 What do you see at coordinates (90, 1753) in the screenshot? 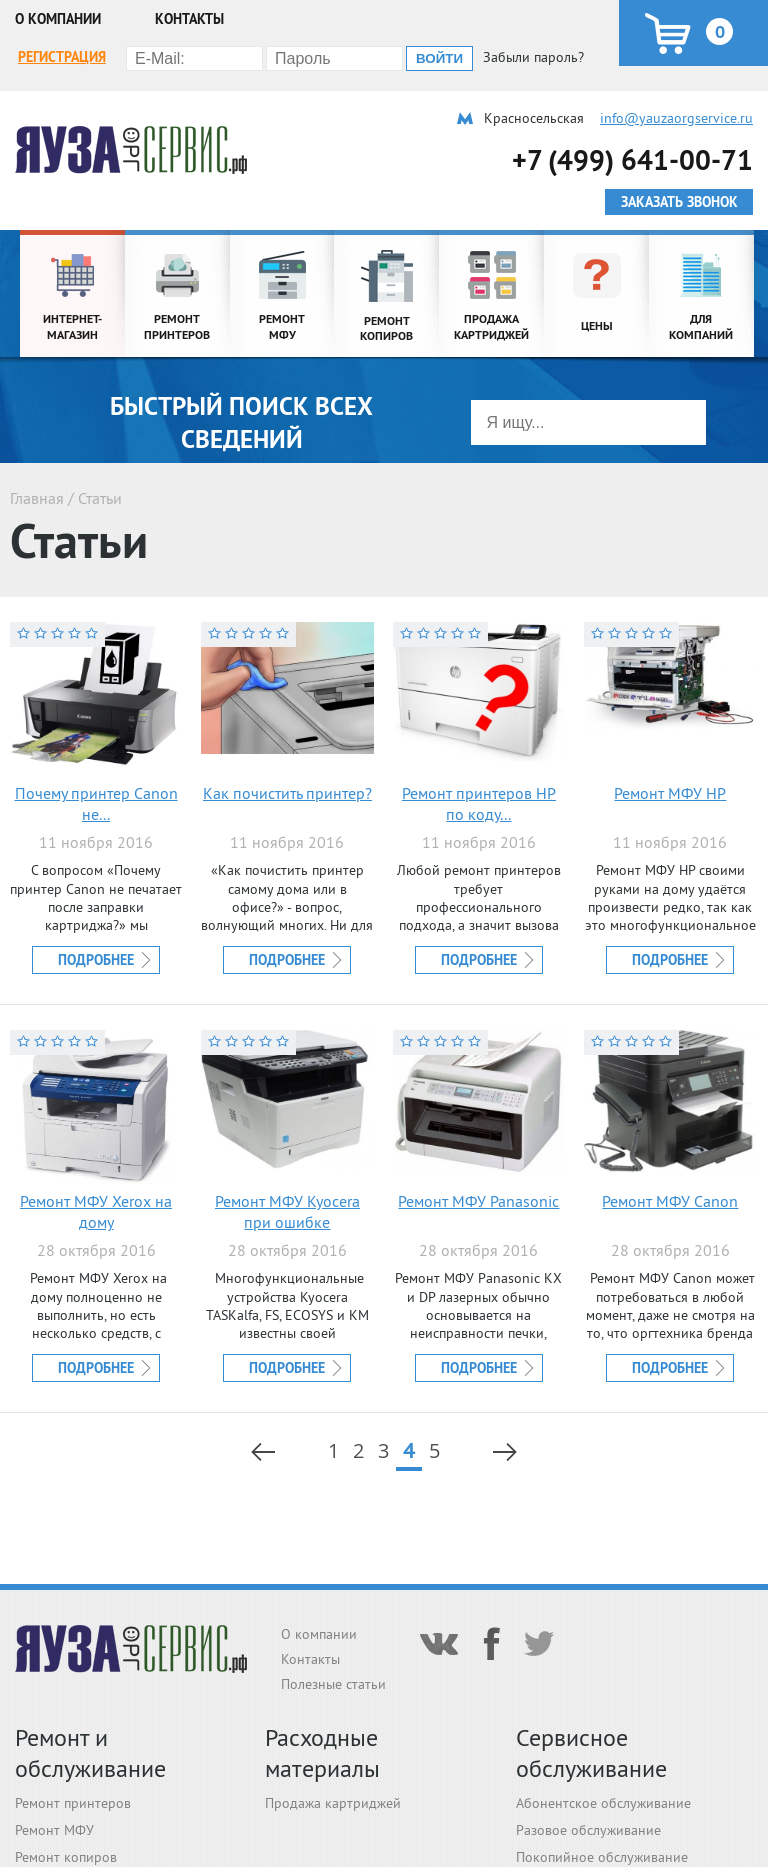
I see `Ремонт и обслуживание` at bounding box center [90, 1753].